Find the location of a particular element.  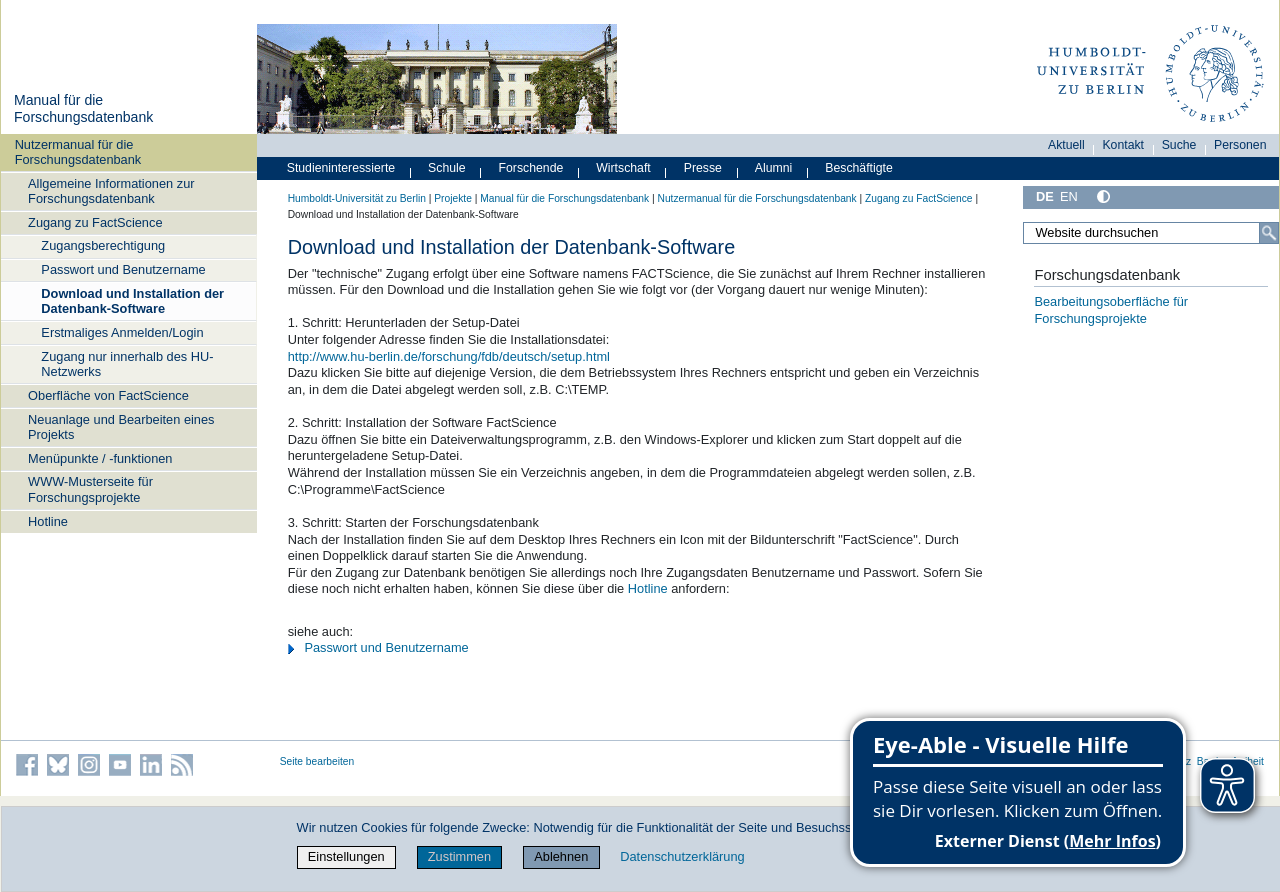

Forschende is located at coordinates (531, 168).